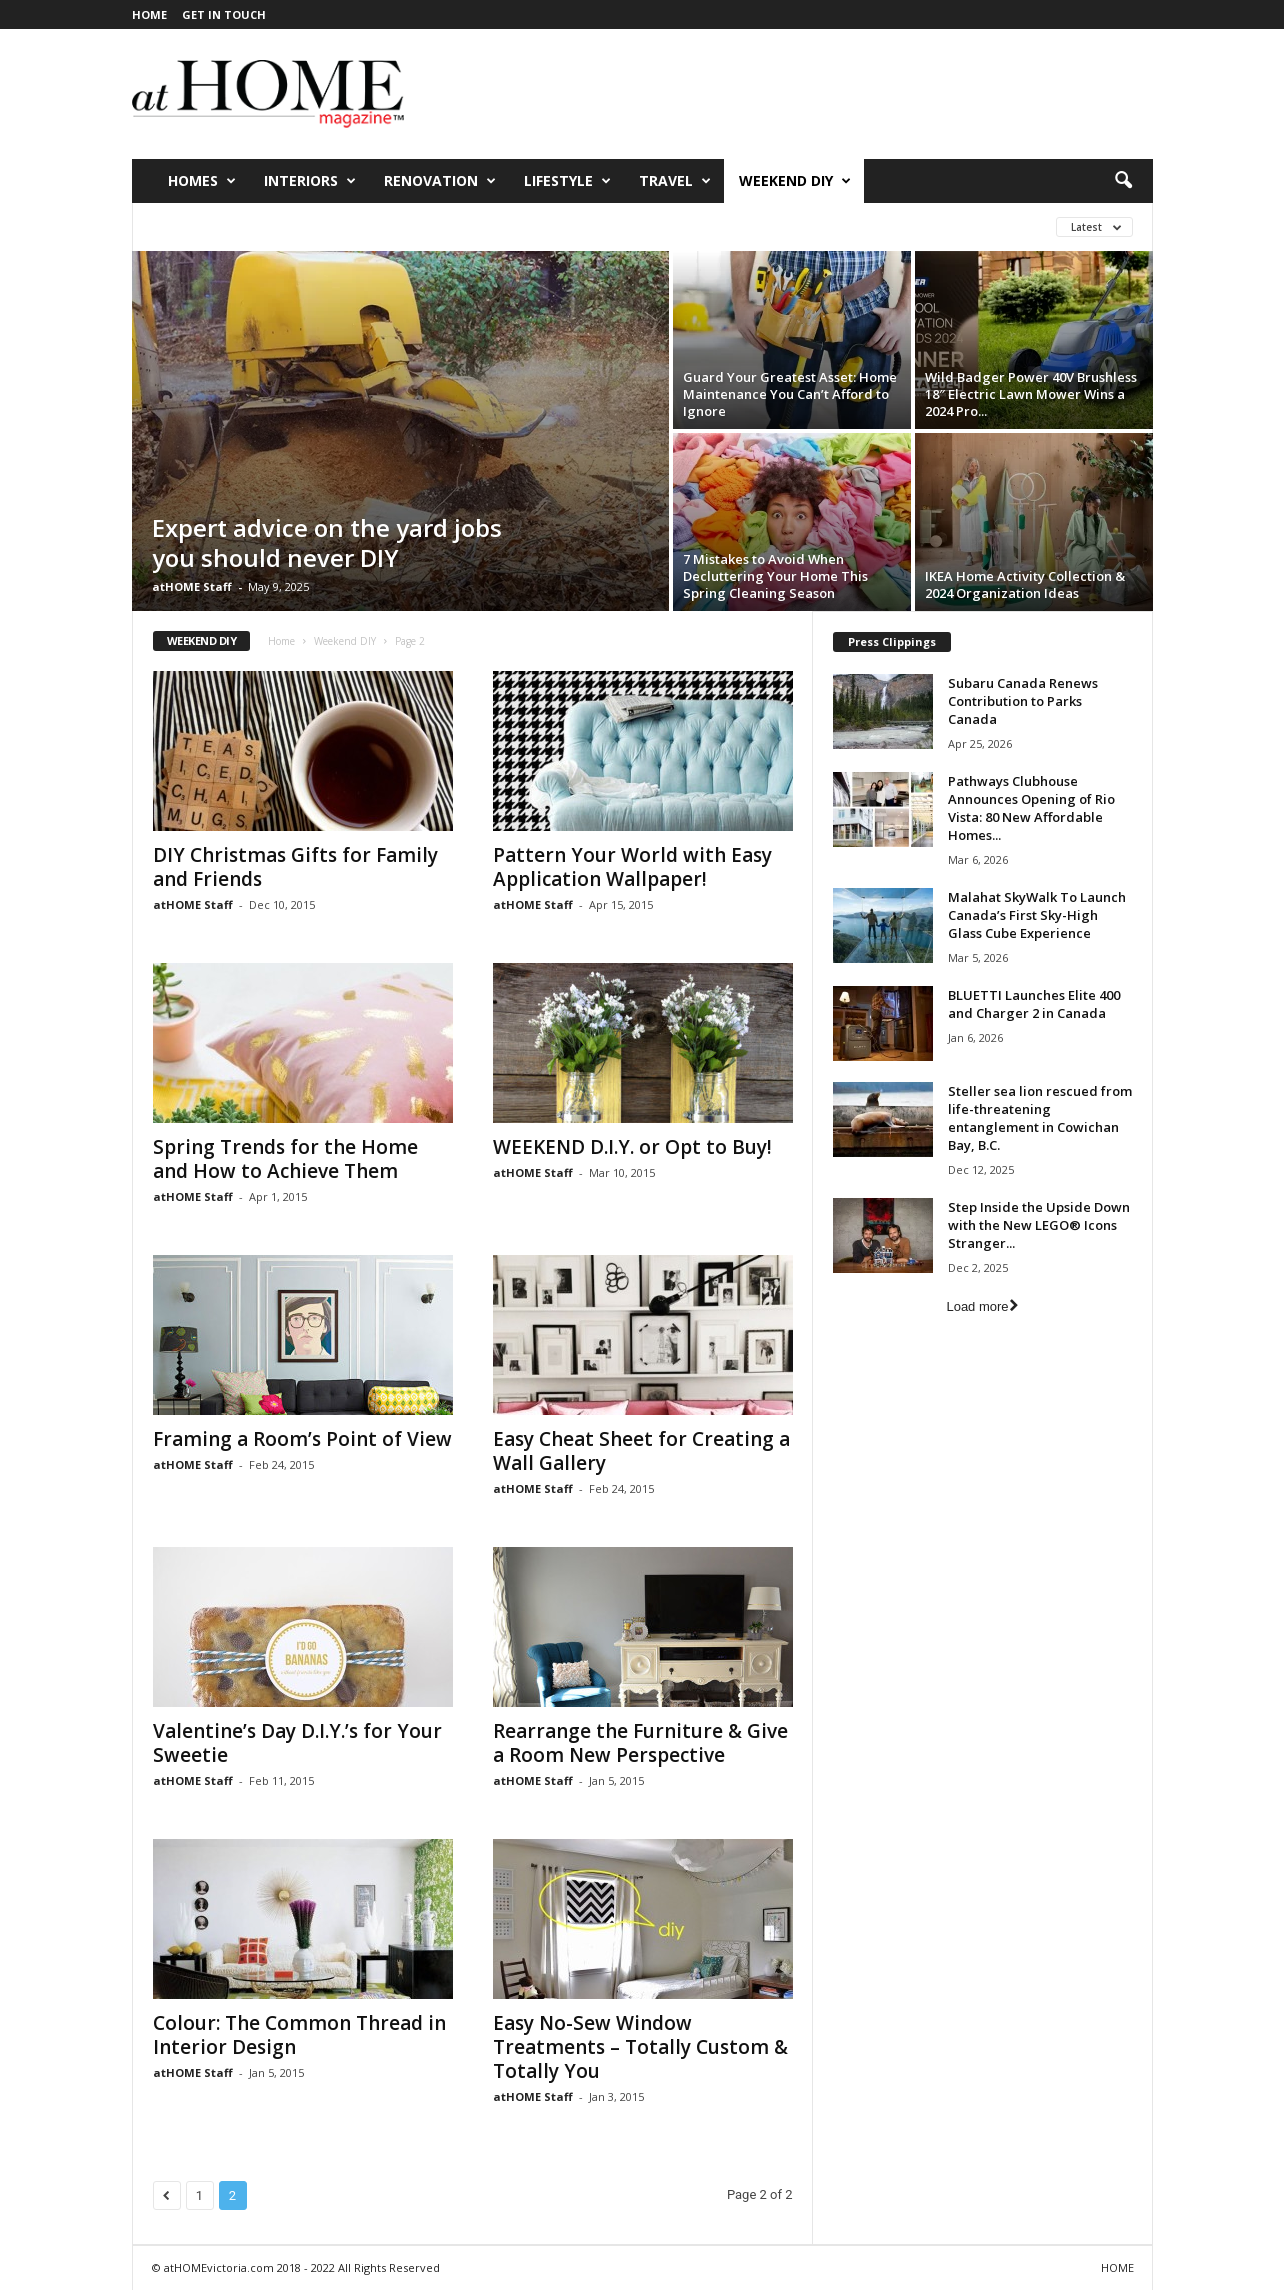  What do you see at coordinates (302, 1439) in the screenshot?
I see `Framing a Room’s Point of View` at bounding box center [302, 1439].